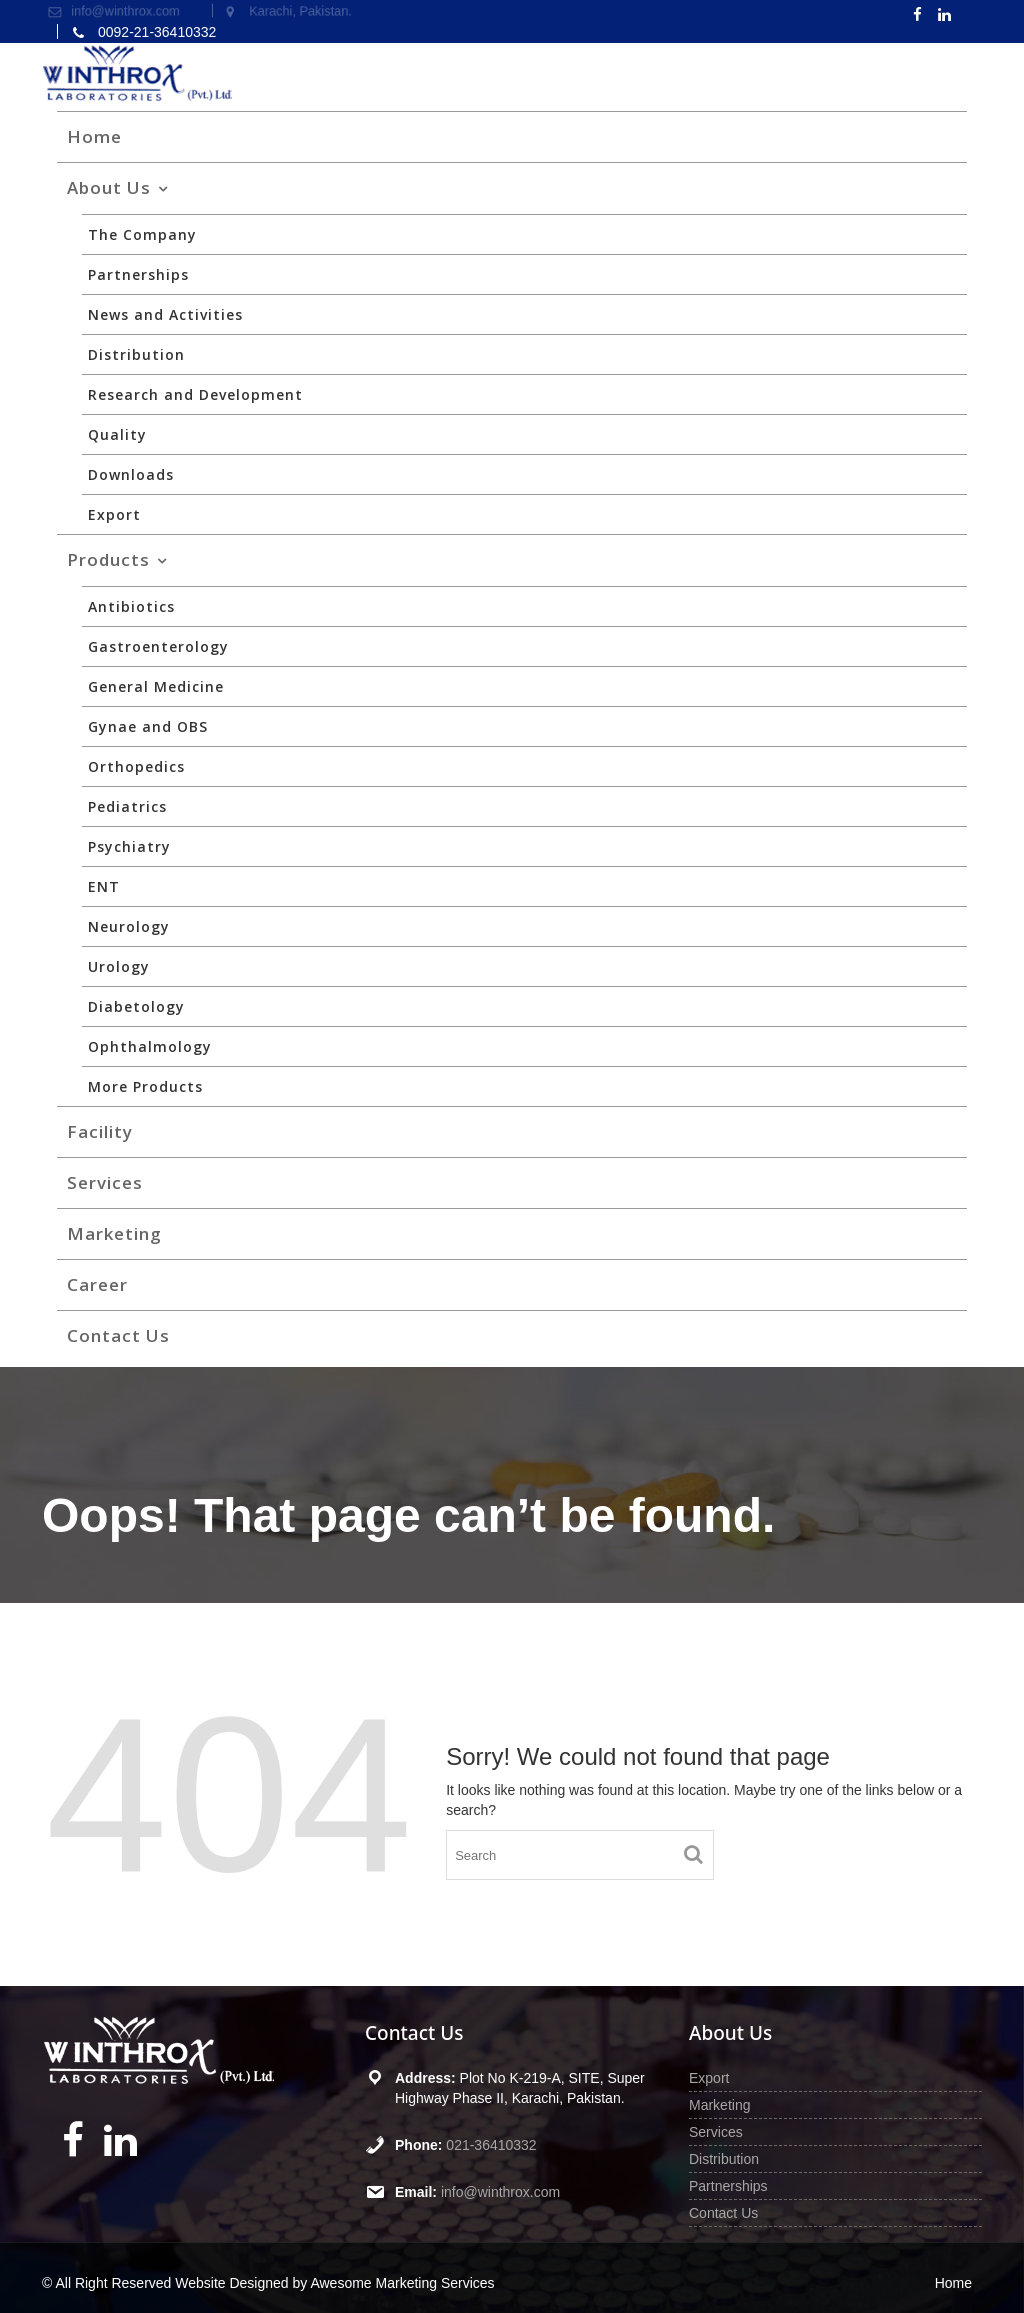  What do you see at coordinates (114, 514) in the screenshot?
I see `Export` at bounding box center [114, 514].